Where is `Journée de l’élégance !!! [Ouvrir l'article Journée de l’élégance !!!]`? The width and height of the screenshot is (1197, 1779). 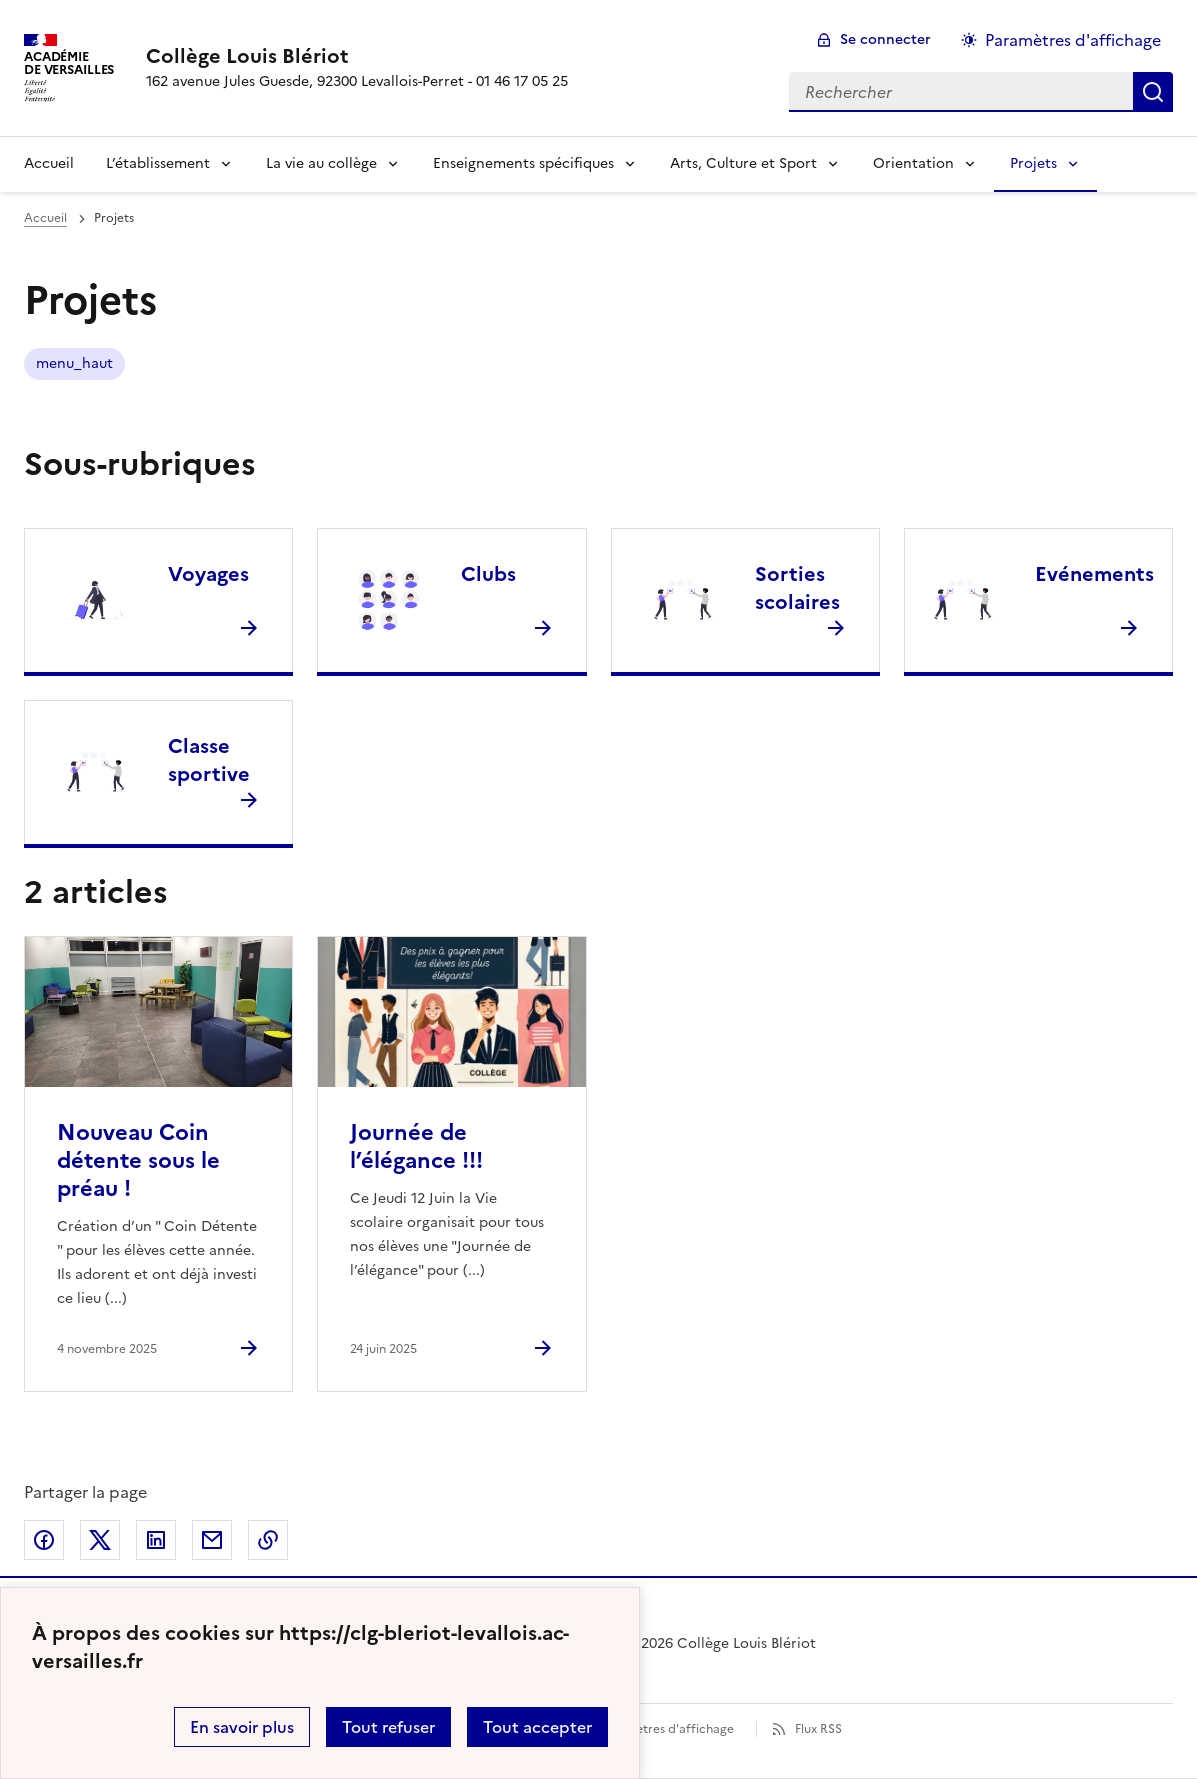 Journée de l’élégance !!! [Ouvrir l'article Journée de l’élégance !!!] is located at coordinates (416, 1146).